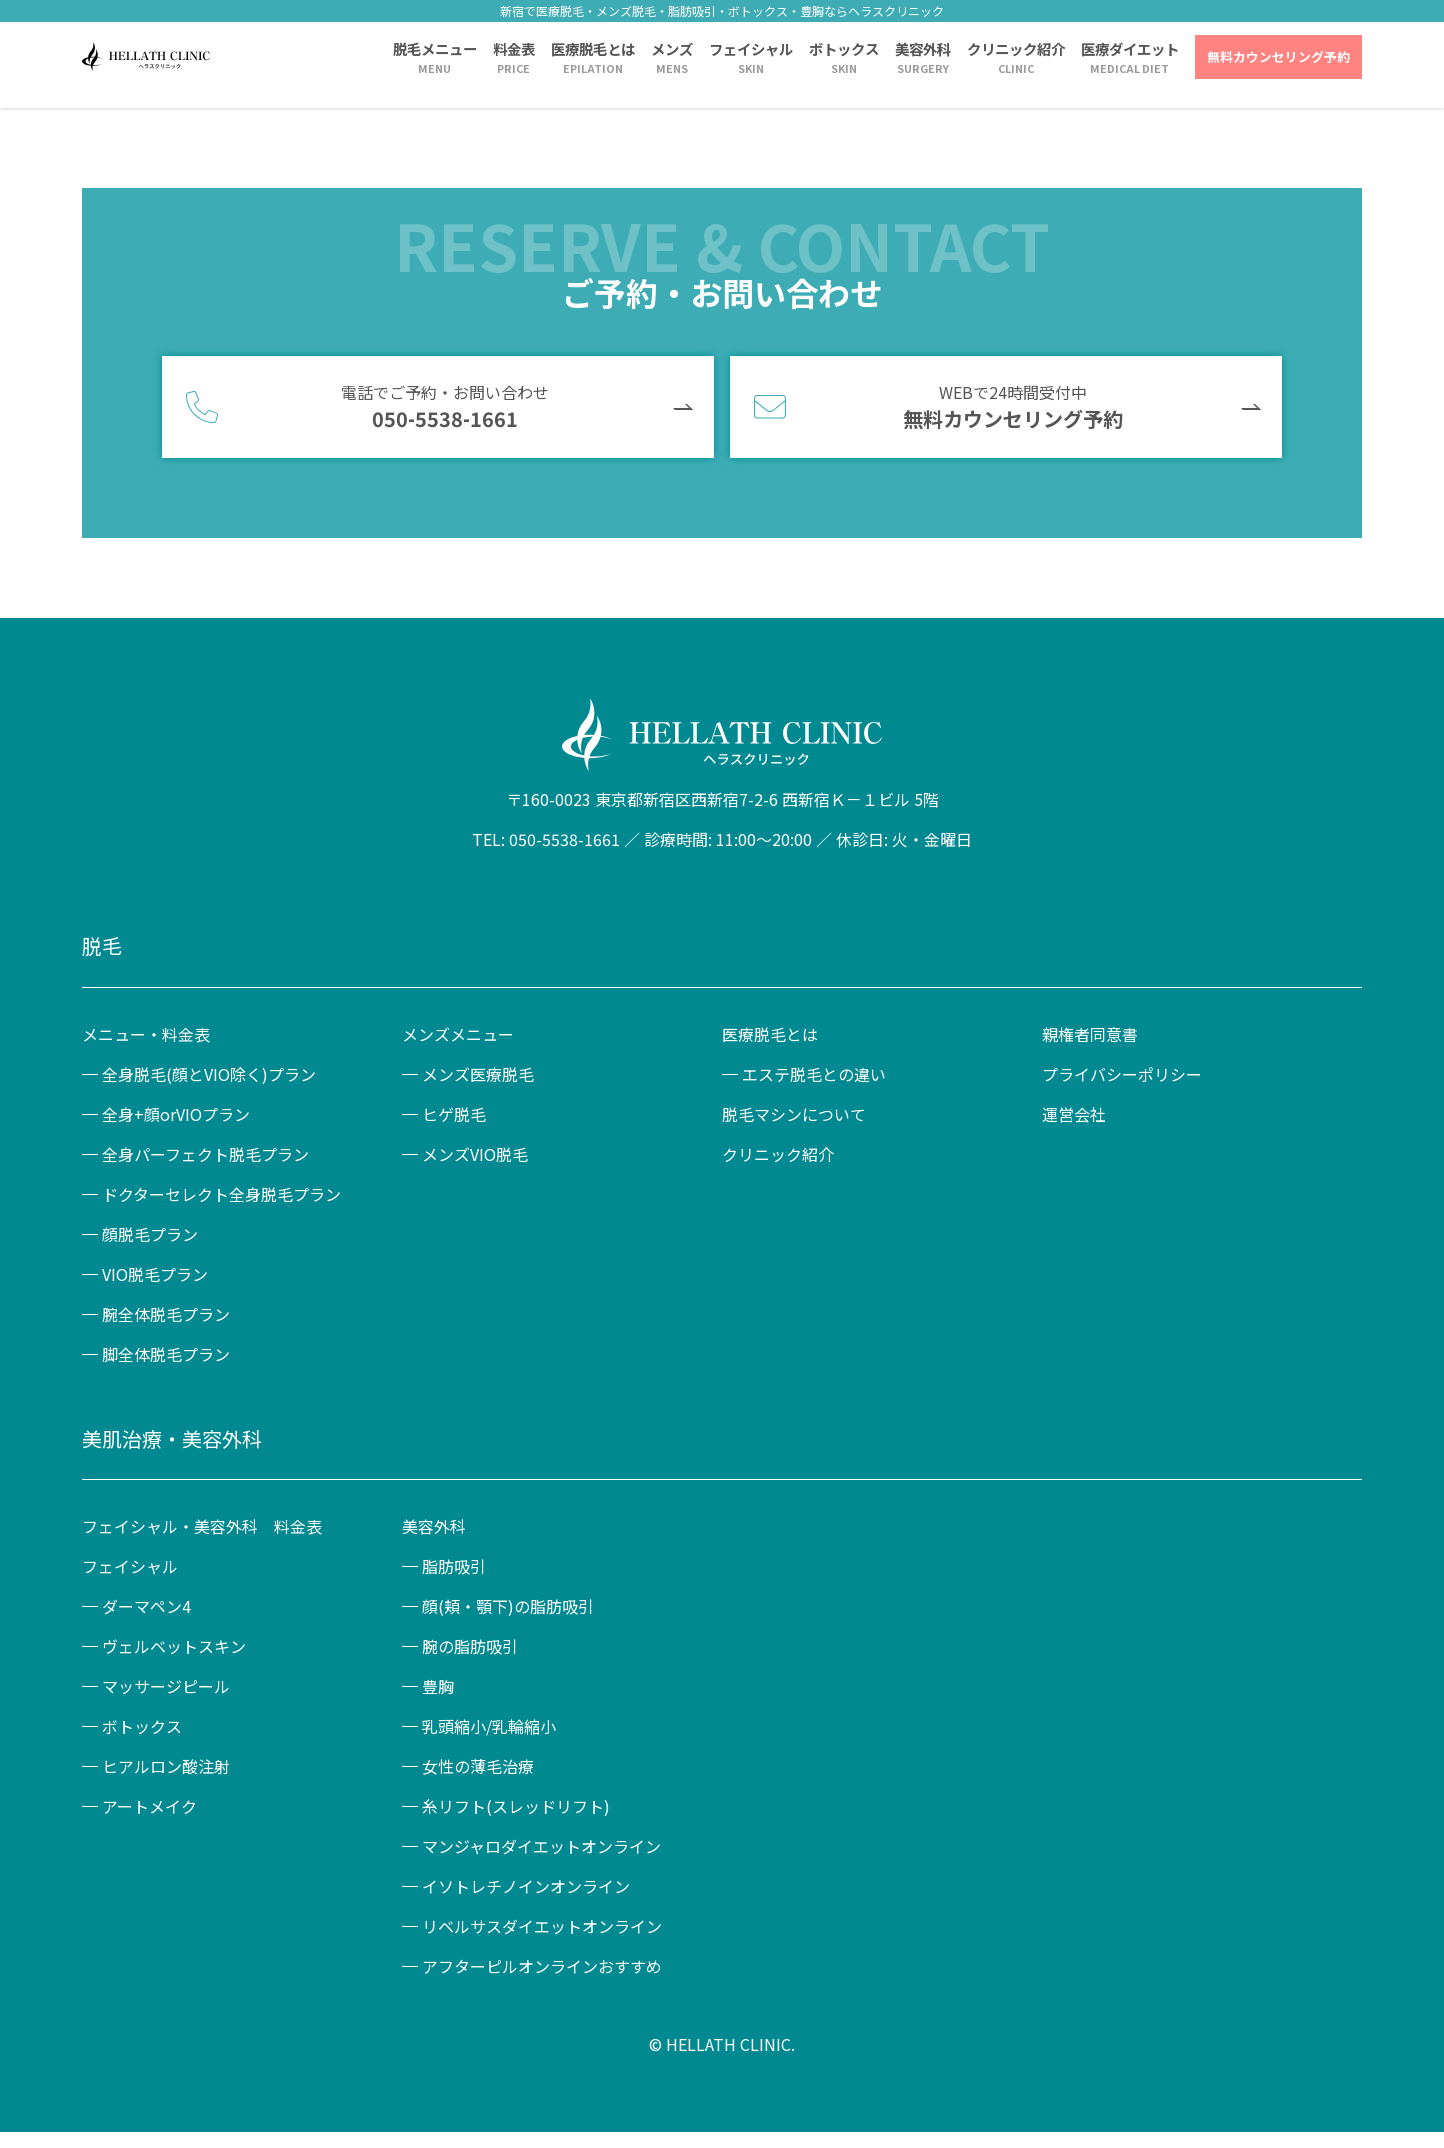 The width and height of the screenshot is (1444, 2148). I want to click on フェイシャル, so click(751, 48).